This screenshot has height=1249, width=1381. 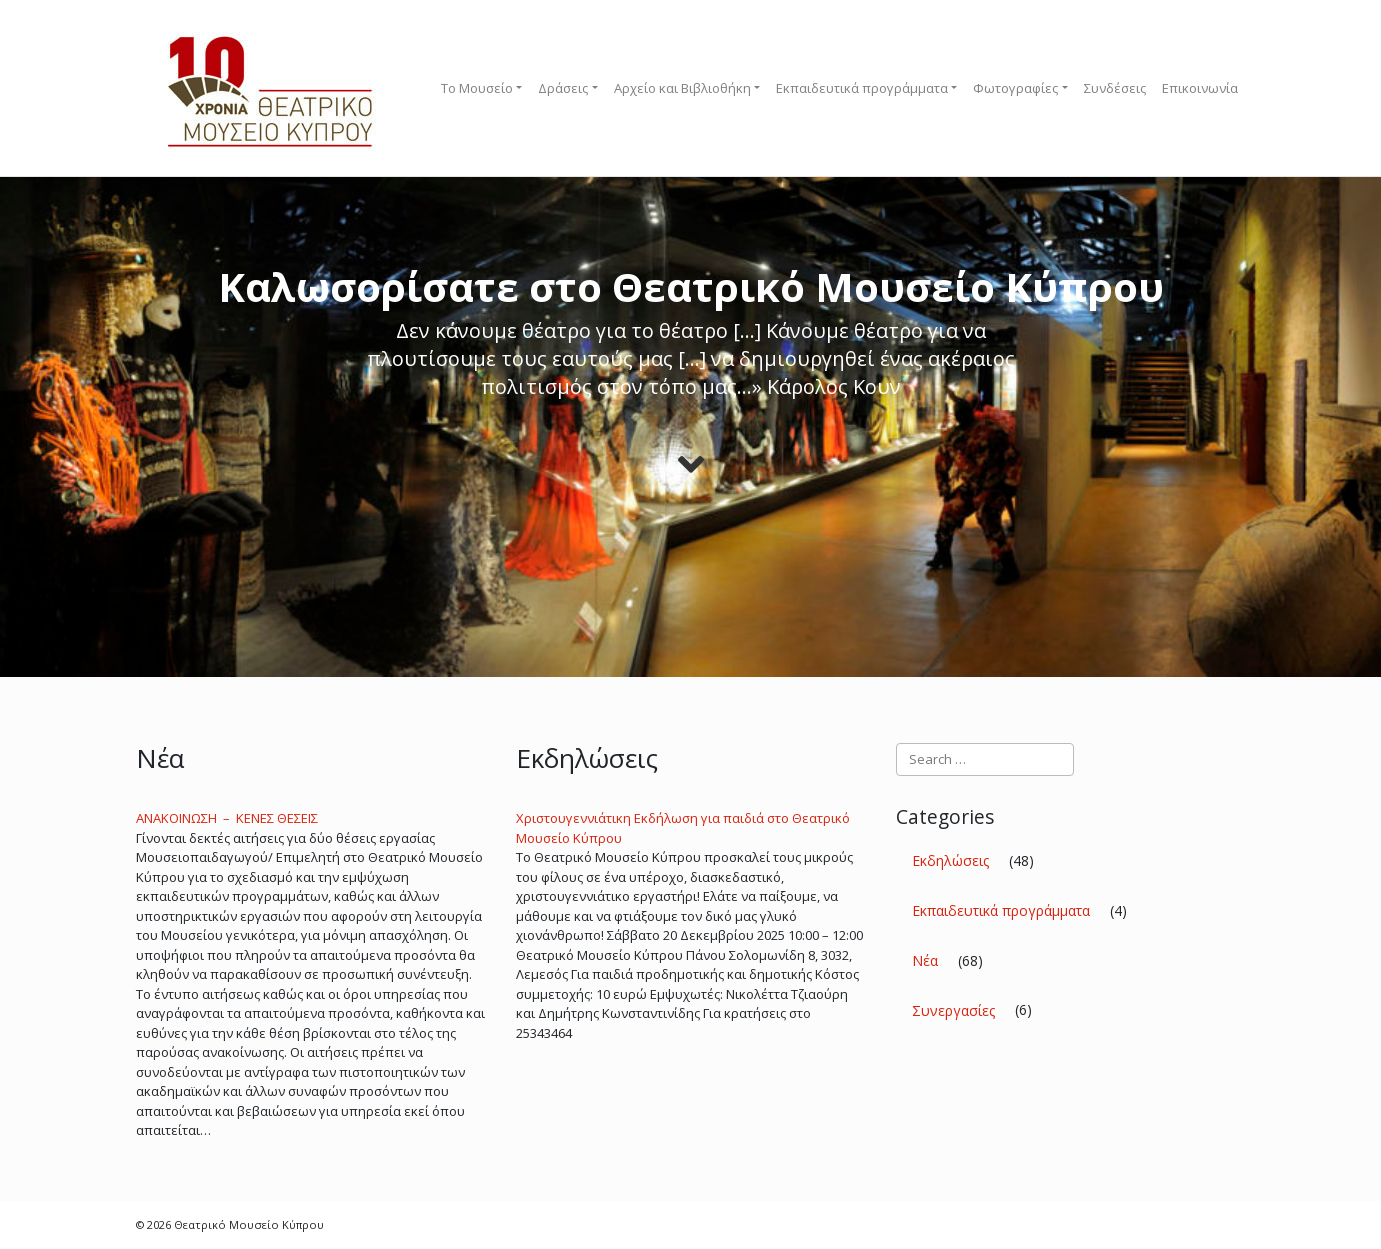 I want to click on Εκδηλώσεις, so click(x=950, y=860).